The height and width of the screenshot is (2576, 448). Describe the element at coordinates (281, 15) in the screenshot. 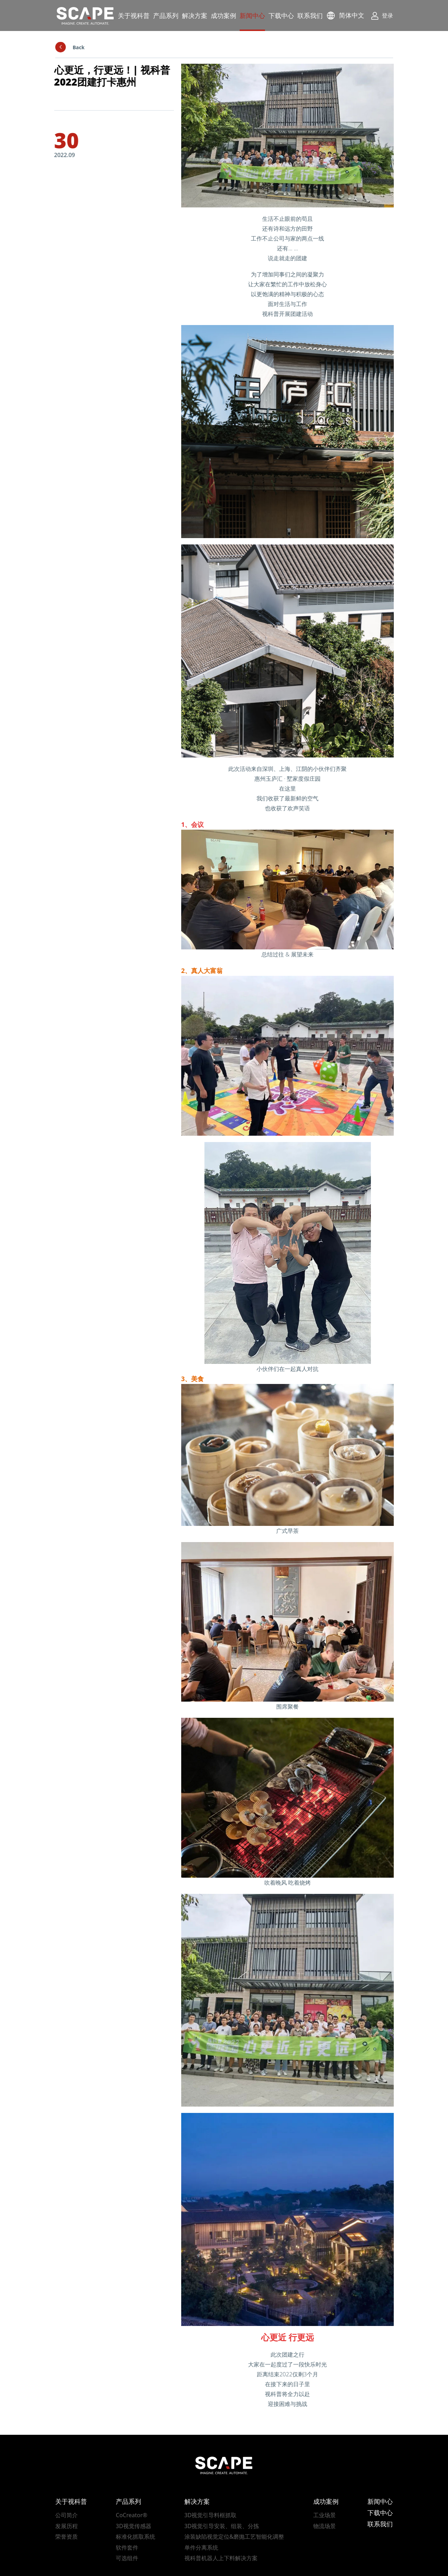

I see `下载中心` at that location.